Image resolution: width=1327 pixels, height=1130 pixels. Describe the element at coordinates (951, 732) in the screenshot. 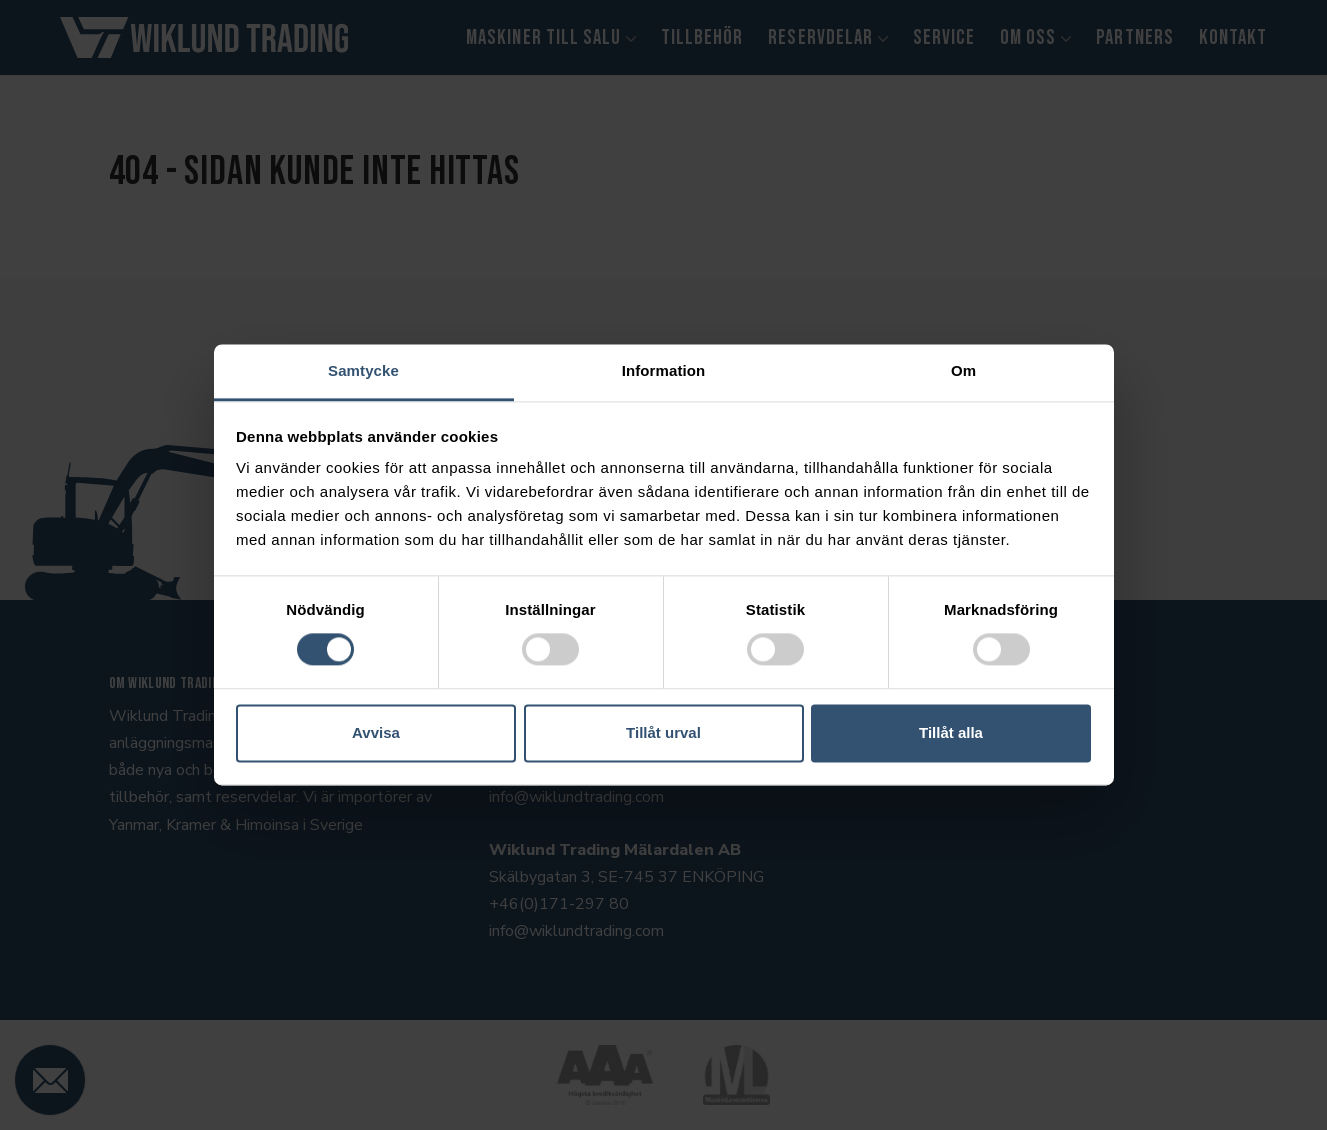

I see `Tillåt alla` at that location.